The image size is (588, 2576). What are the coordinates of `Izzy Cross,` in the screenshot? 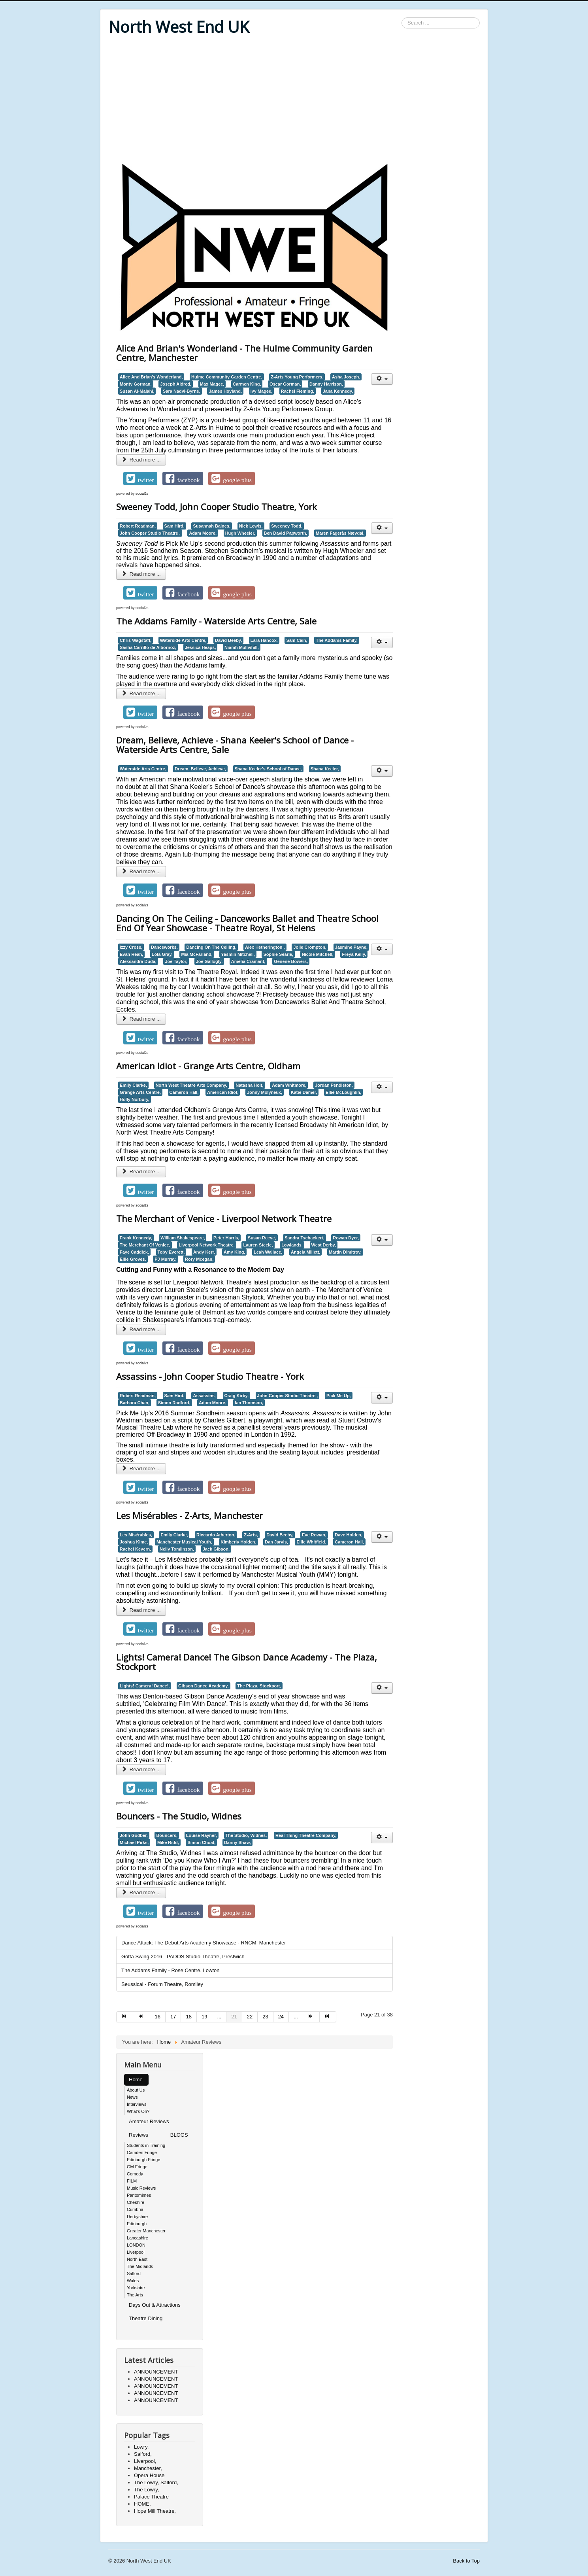 It's located at (131, 947).